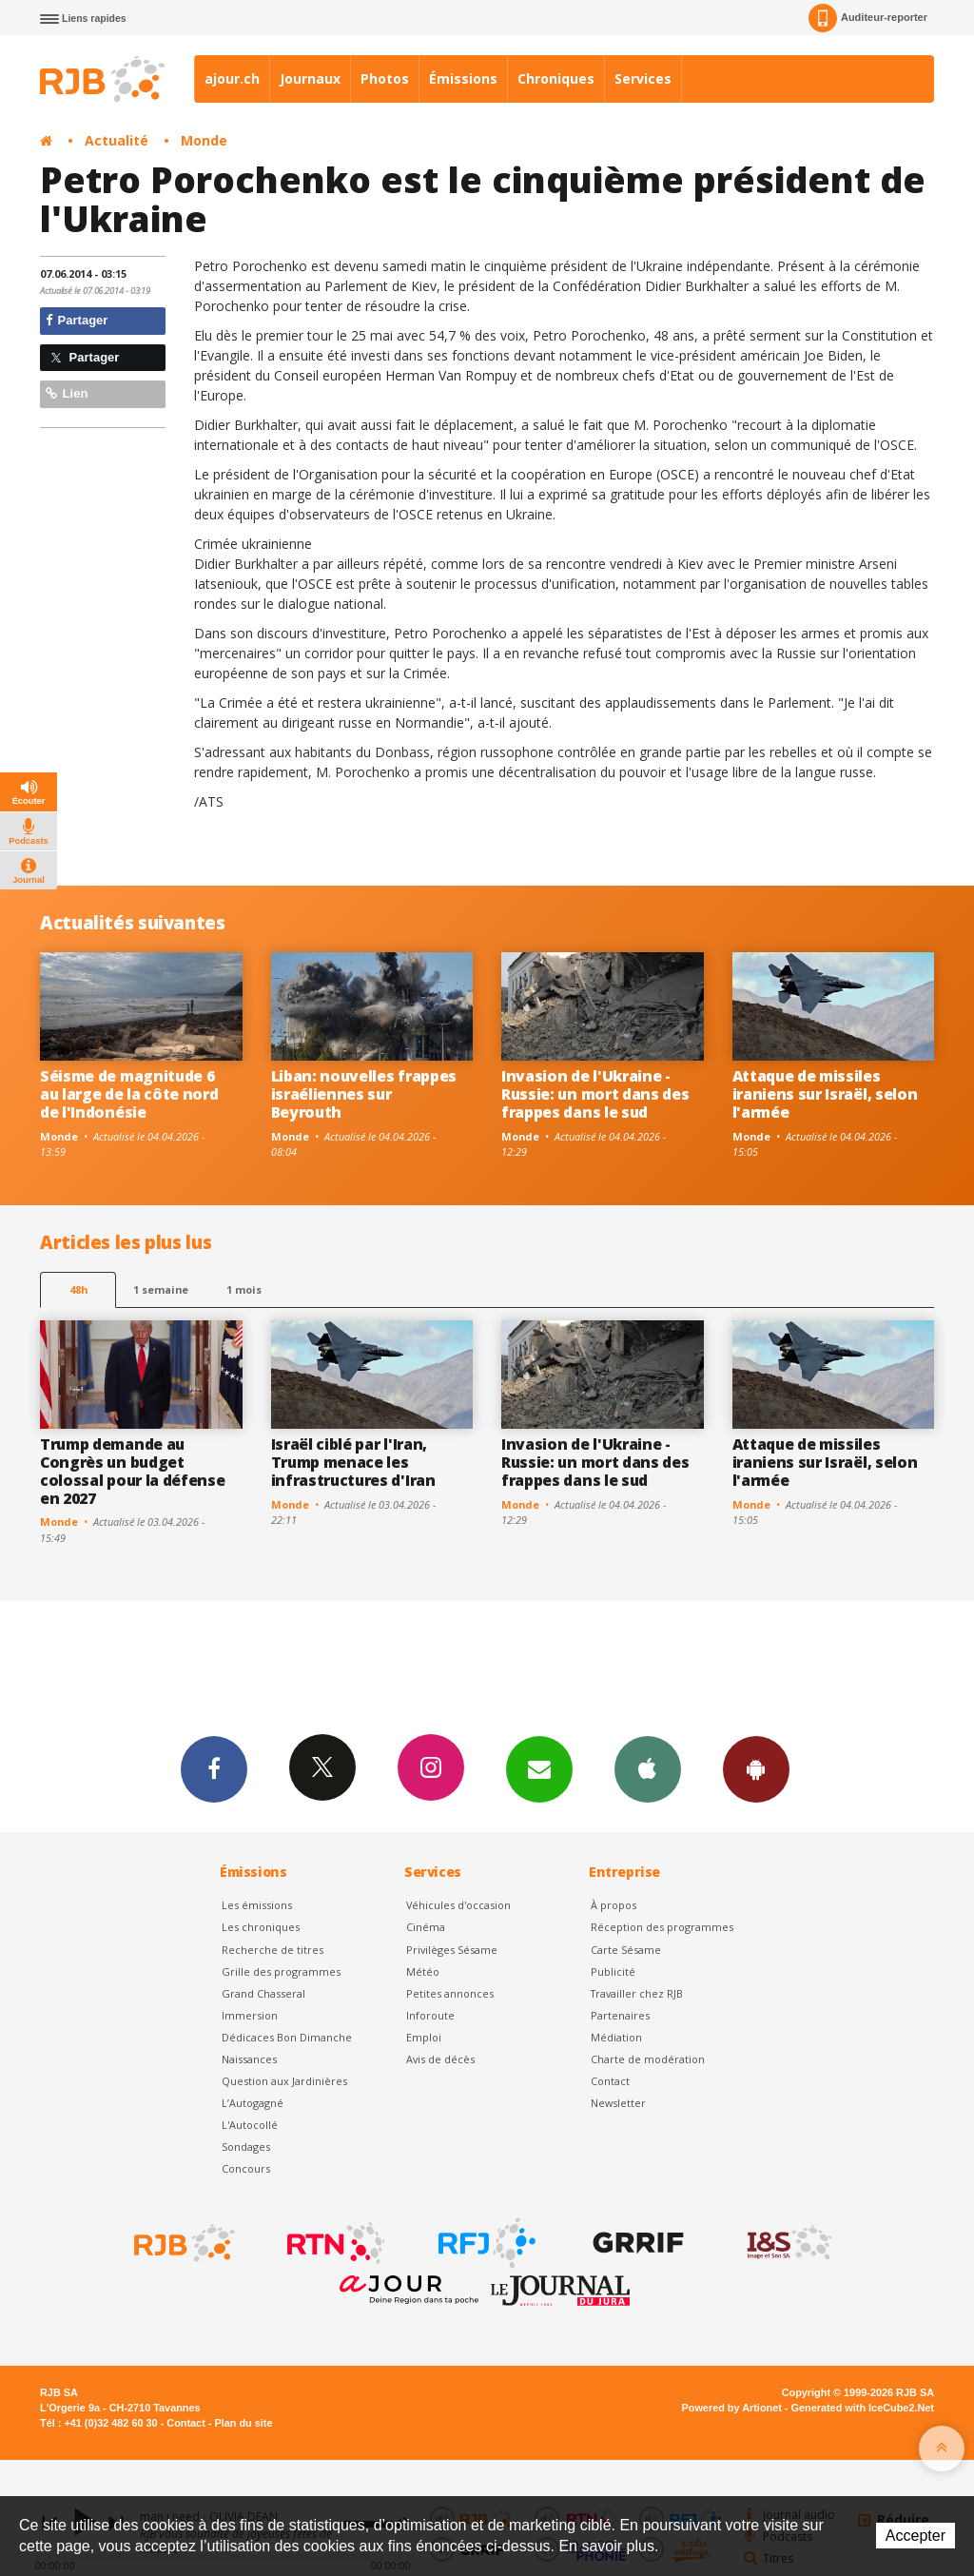  Describe the element at coordinates (204, 140) in the screenshot. I see `Monde` at that location.